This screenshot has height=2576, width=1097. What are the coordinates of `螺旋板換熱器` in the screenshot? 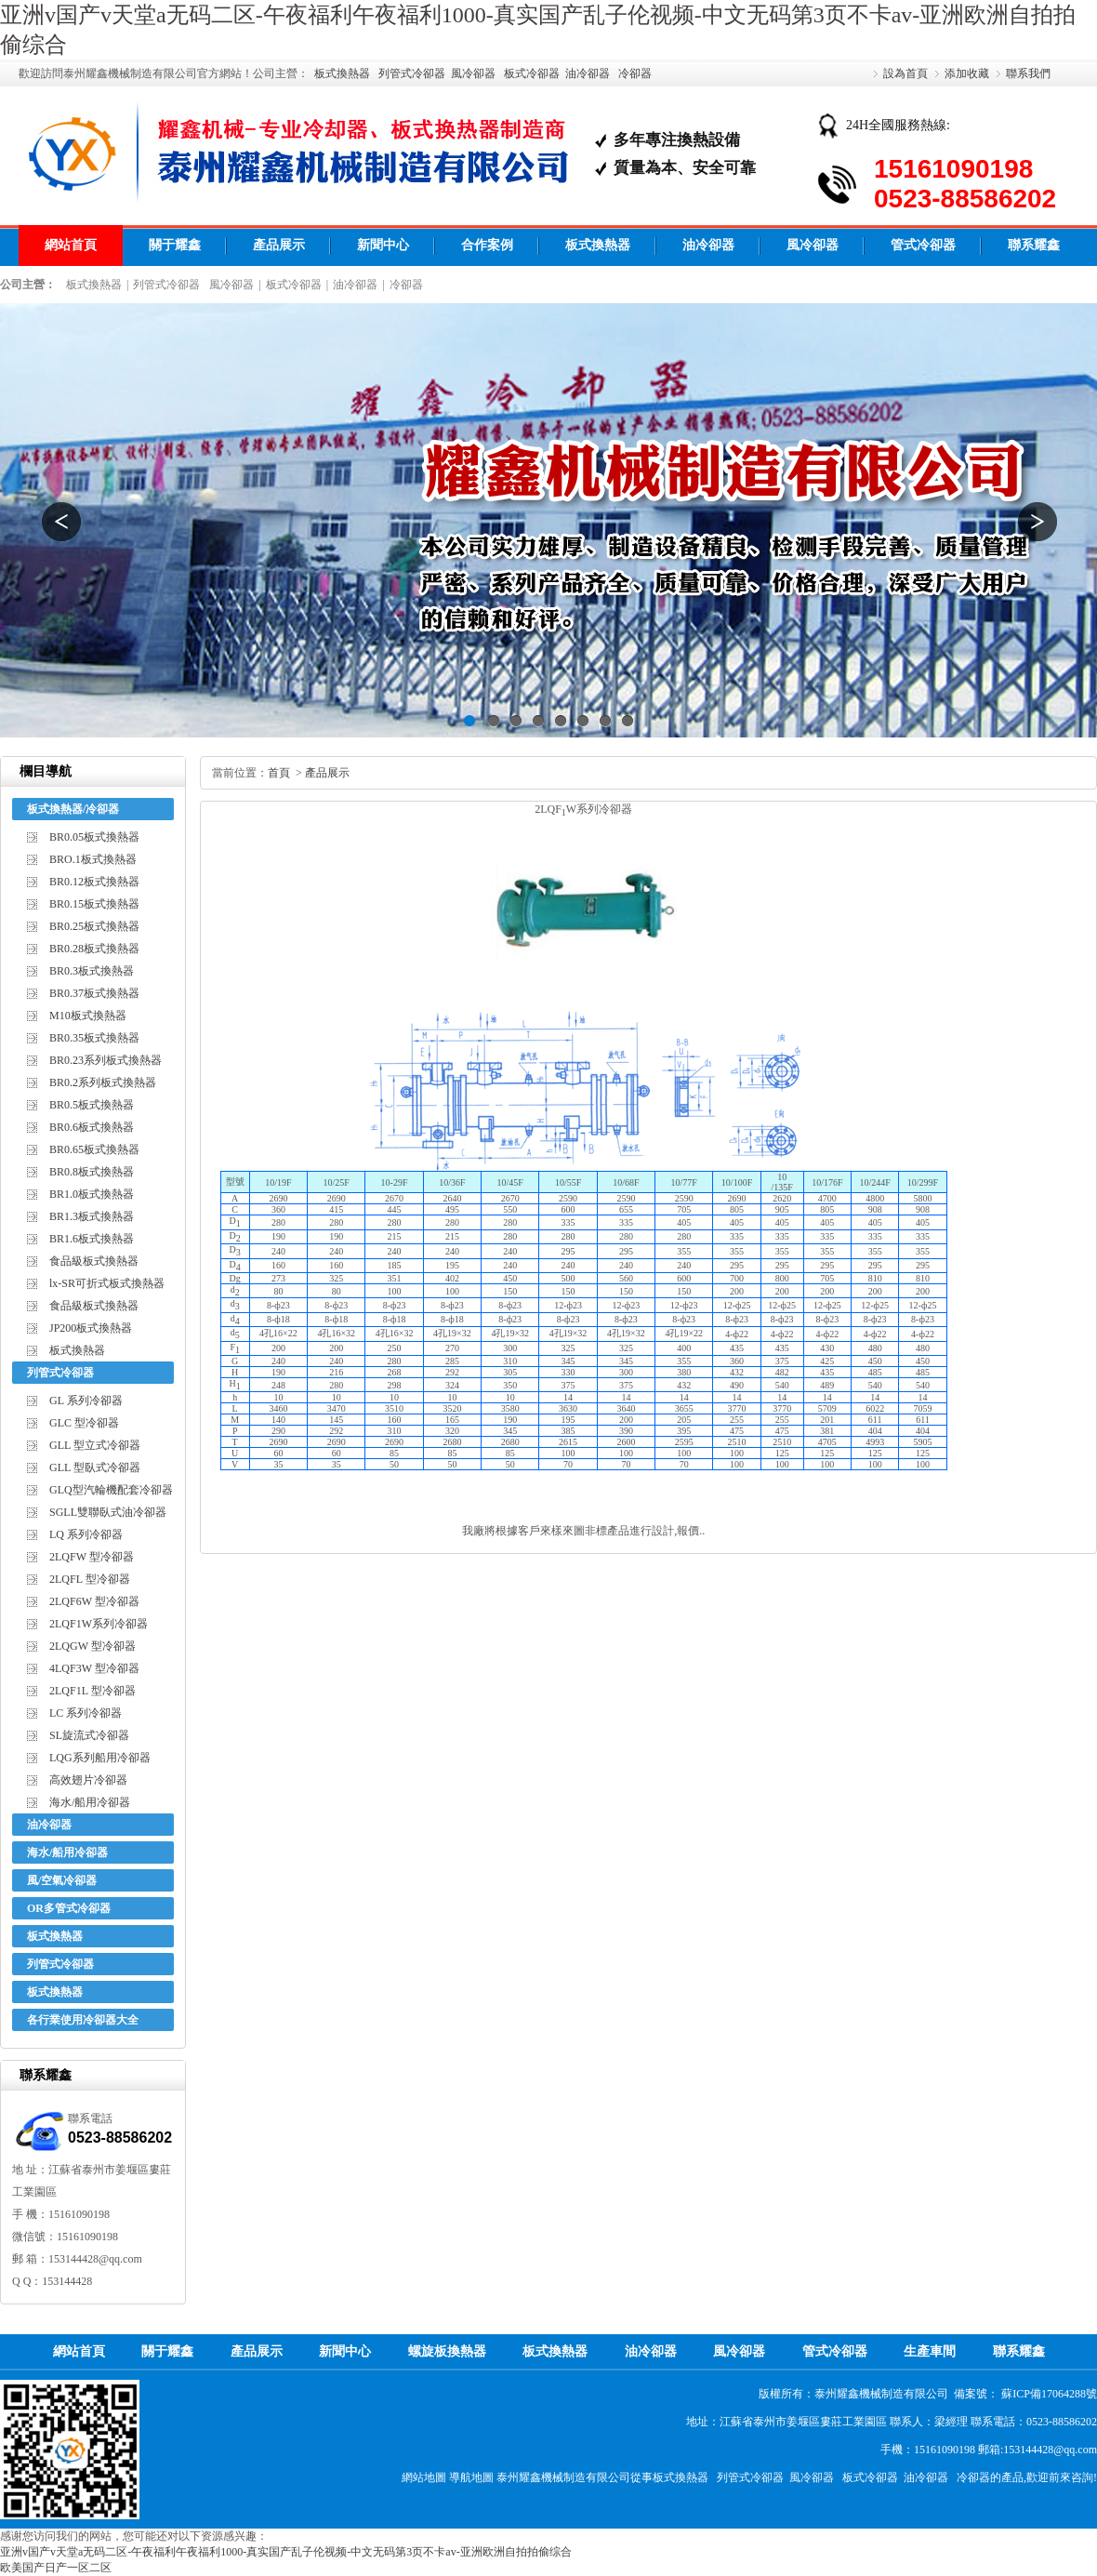 It's located at (447, 2351).